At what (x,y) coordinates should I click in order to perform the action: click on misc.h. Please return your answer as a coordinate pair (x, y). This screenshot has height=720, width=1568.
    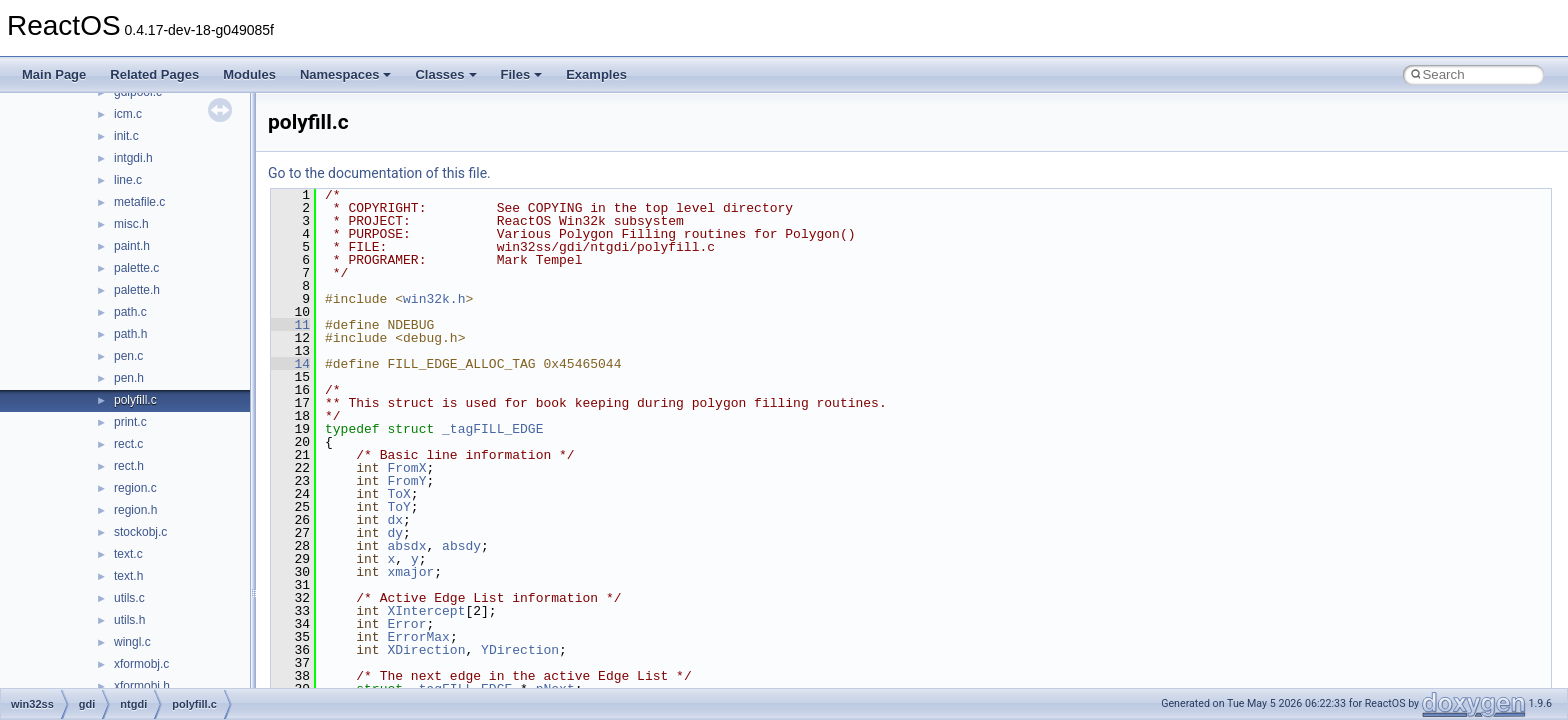
    Looking at the image, I should click on (131, 224).